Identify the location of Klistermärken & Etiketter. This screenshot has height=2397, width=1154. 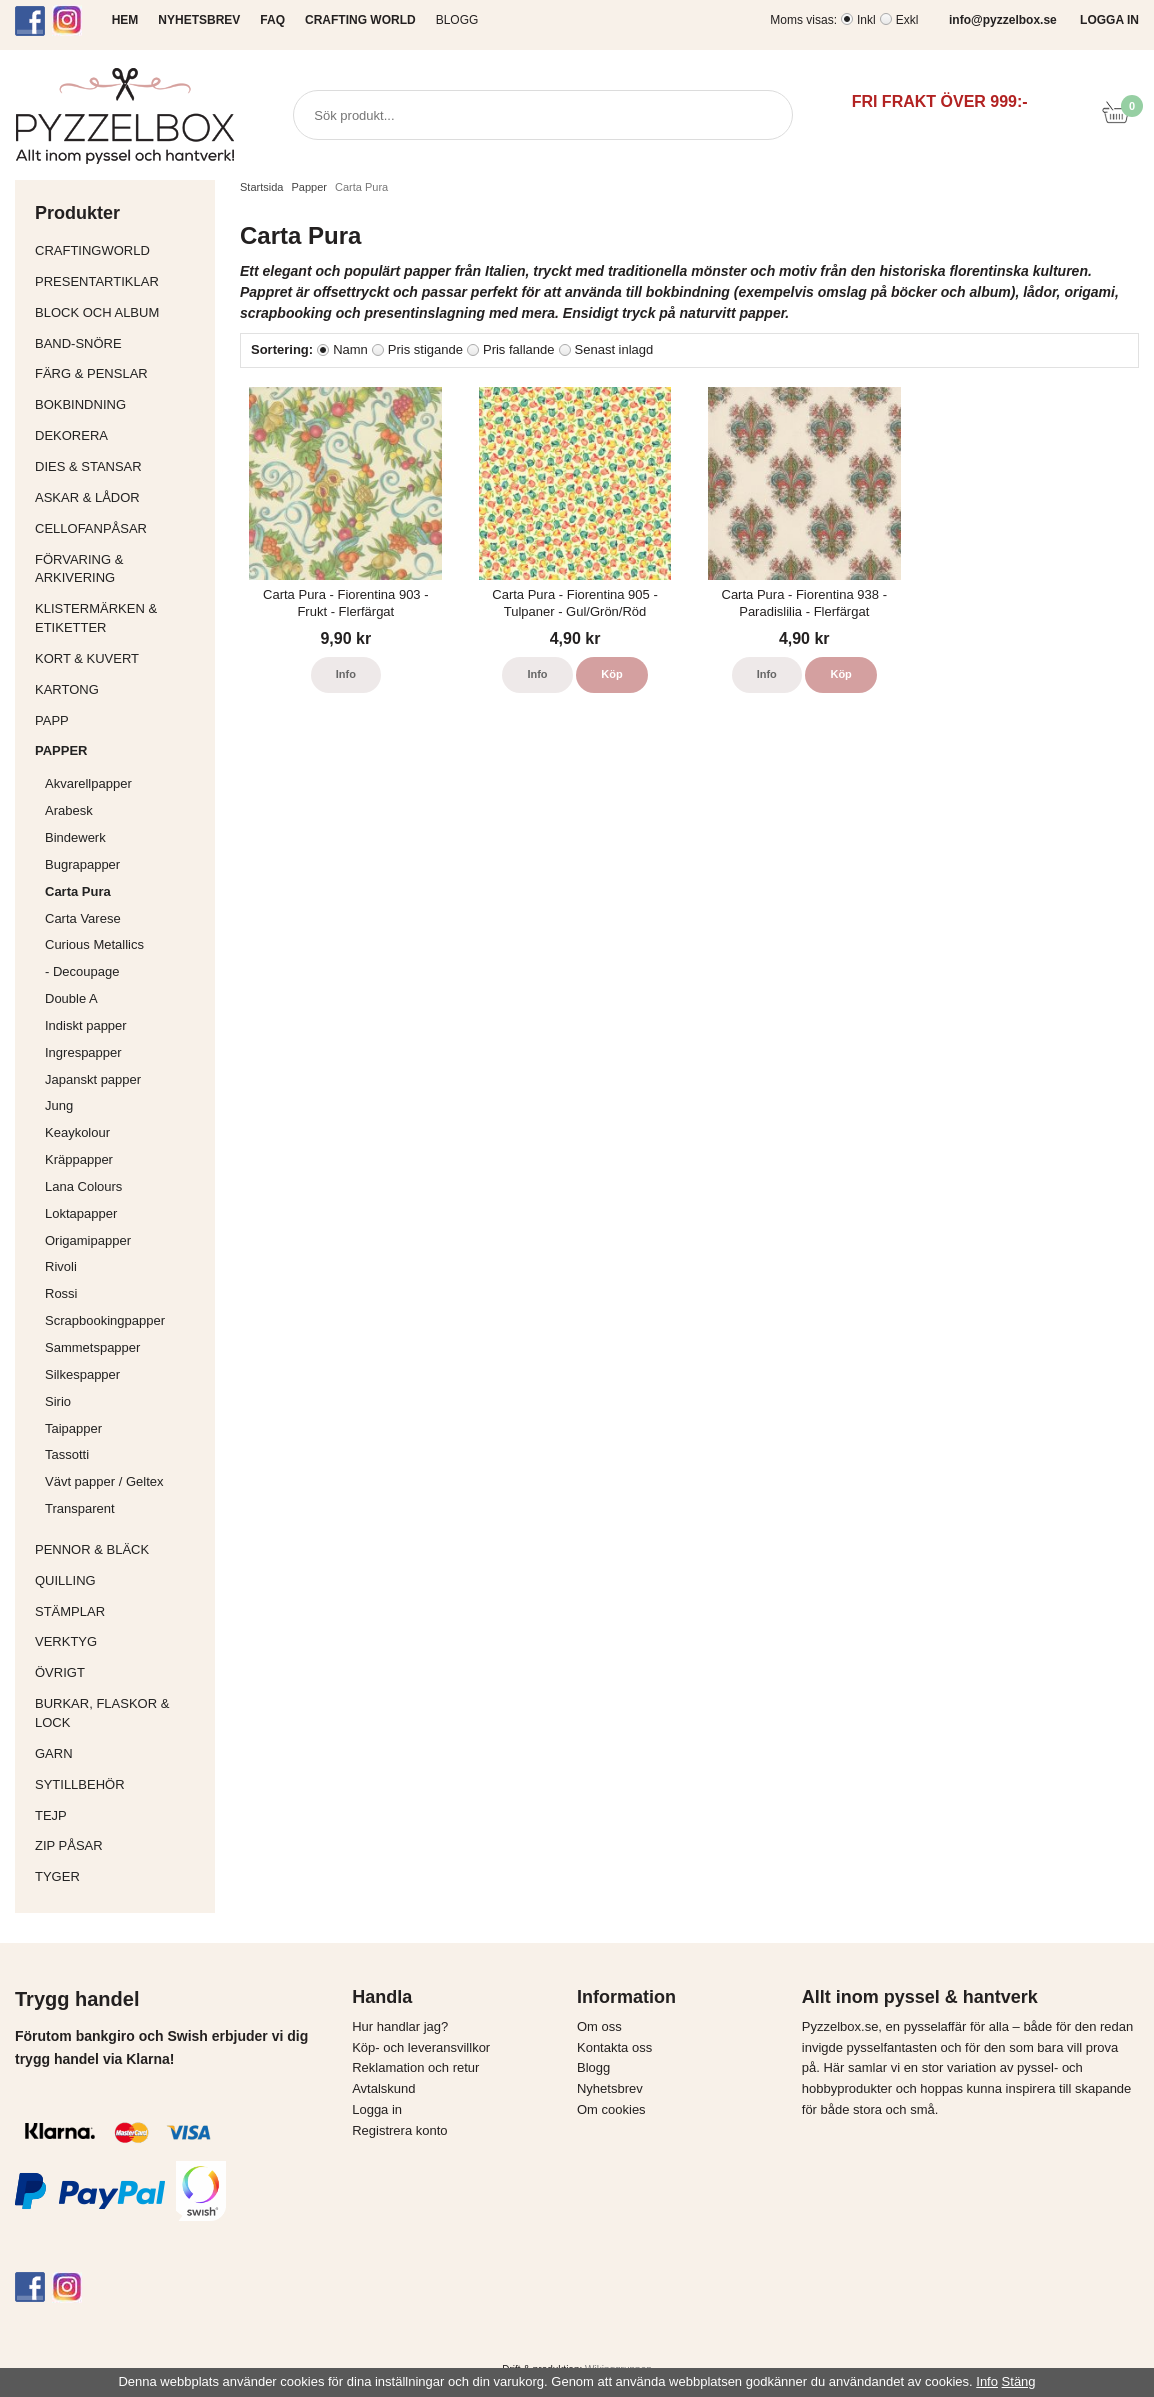
(120, 618).